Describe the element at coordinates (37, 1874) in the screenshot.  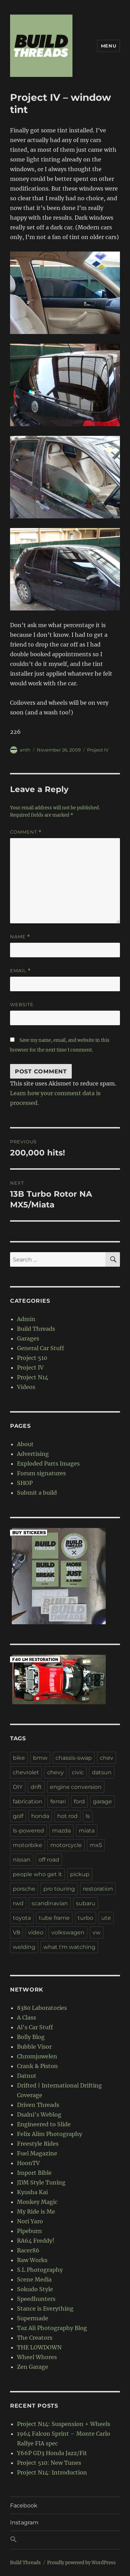
I see `people who get it` at that location.